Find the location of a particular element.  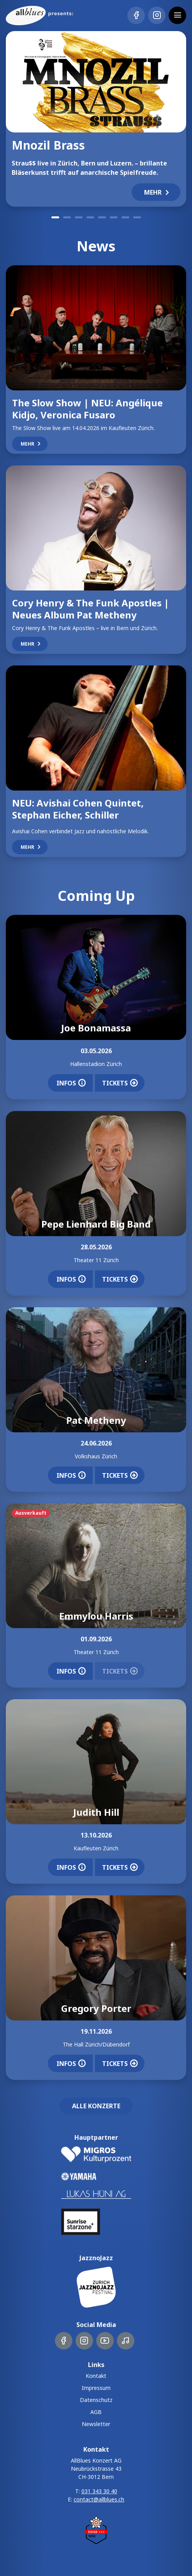

Impressum is located at coordinates (96, 2387).